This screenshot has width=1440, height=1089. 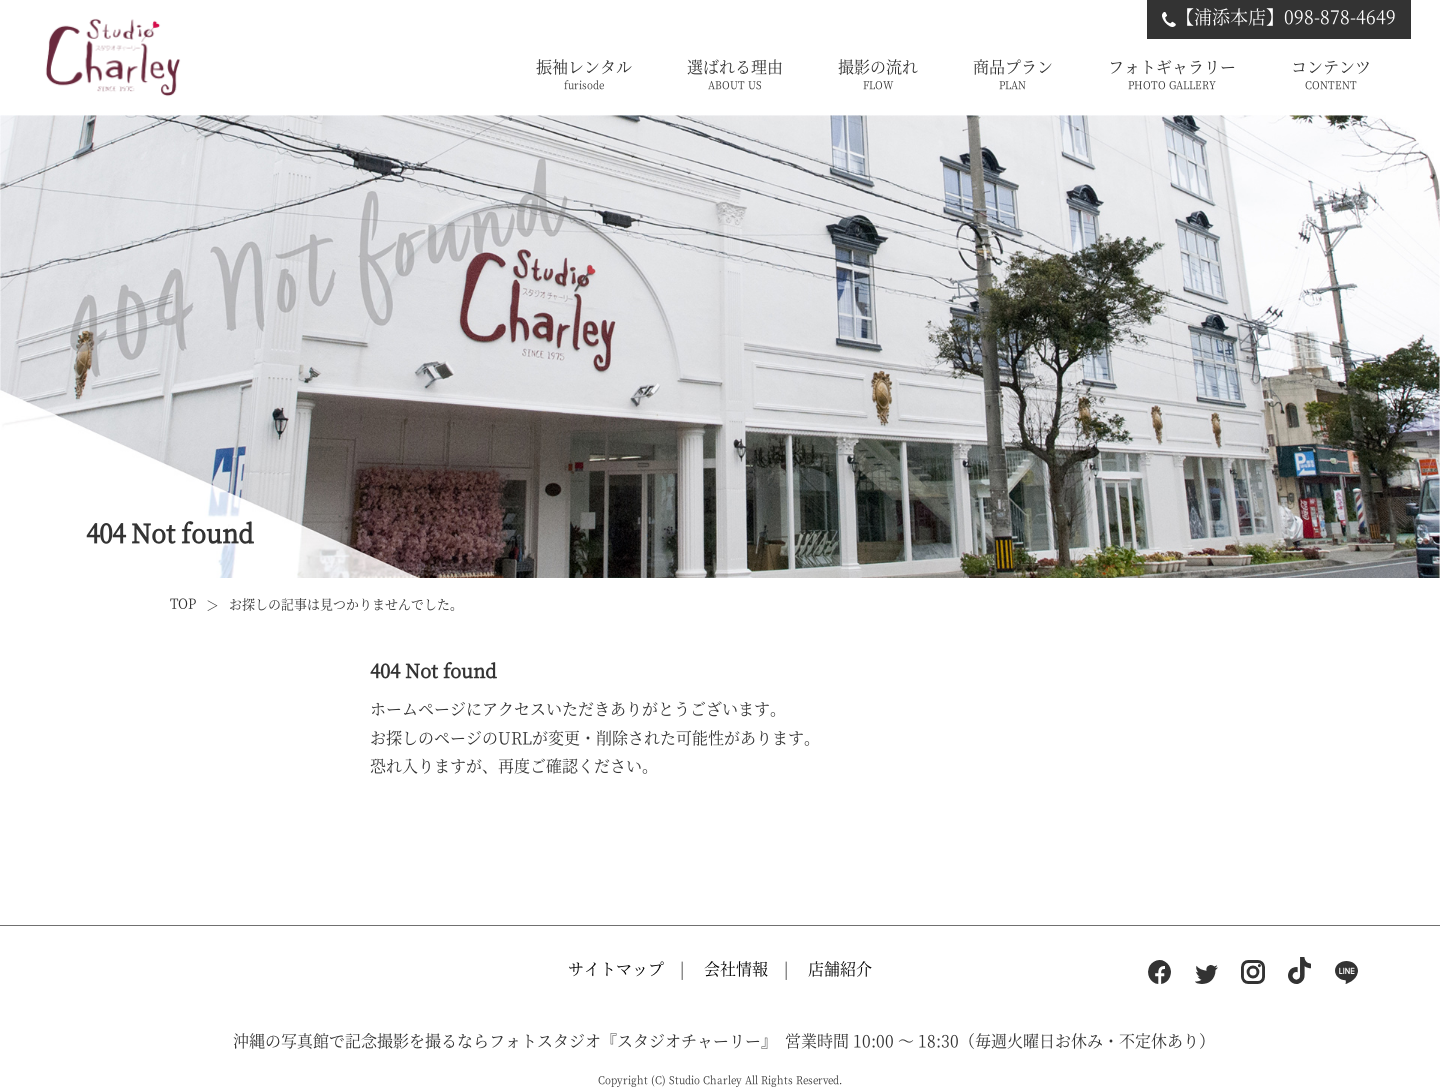 What do you see at coordinates (584, 75) in the screenshot?
I see `振袖レンタル` at bounding box center [584, 75].